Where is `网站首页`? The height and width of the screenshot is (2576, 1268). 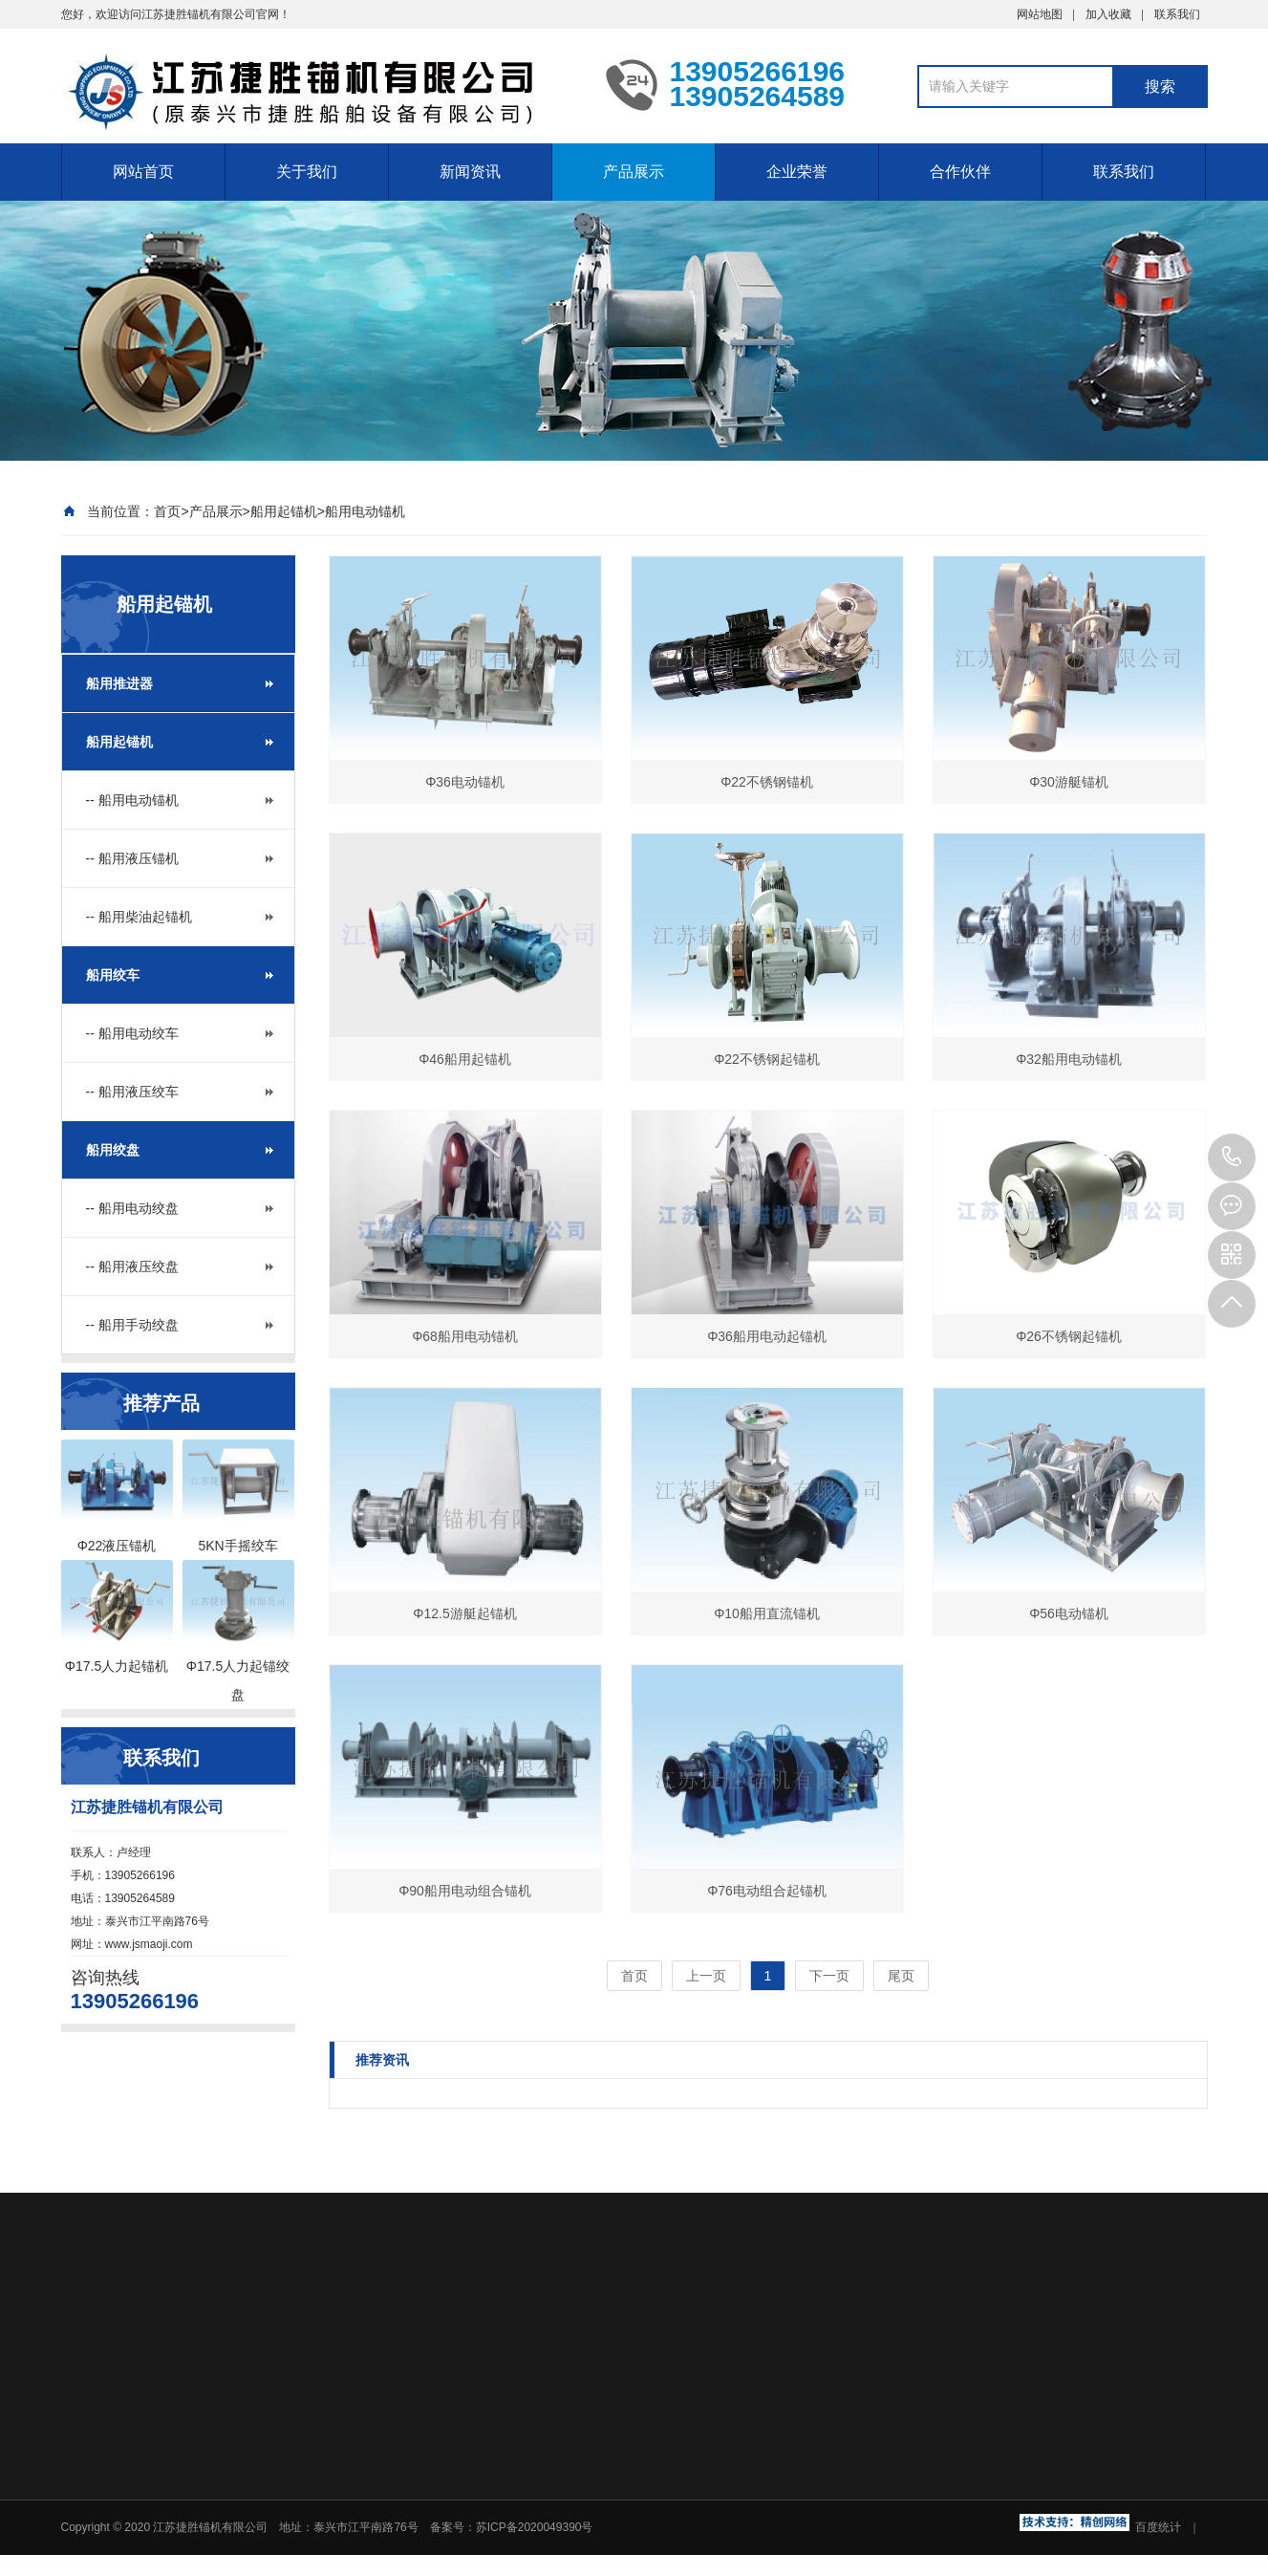
网站首页 is located at coordinates (143, 171).